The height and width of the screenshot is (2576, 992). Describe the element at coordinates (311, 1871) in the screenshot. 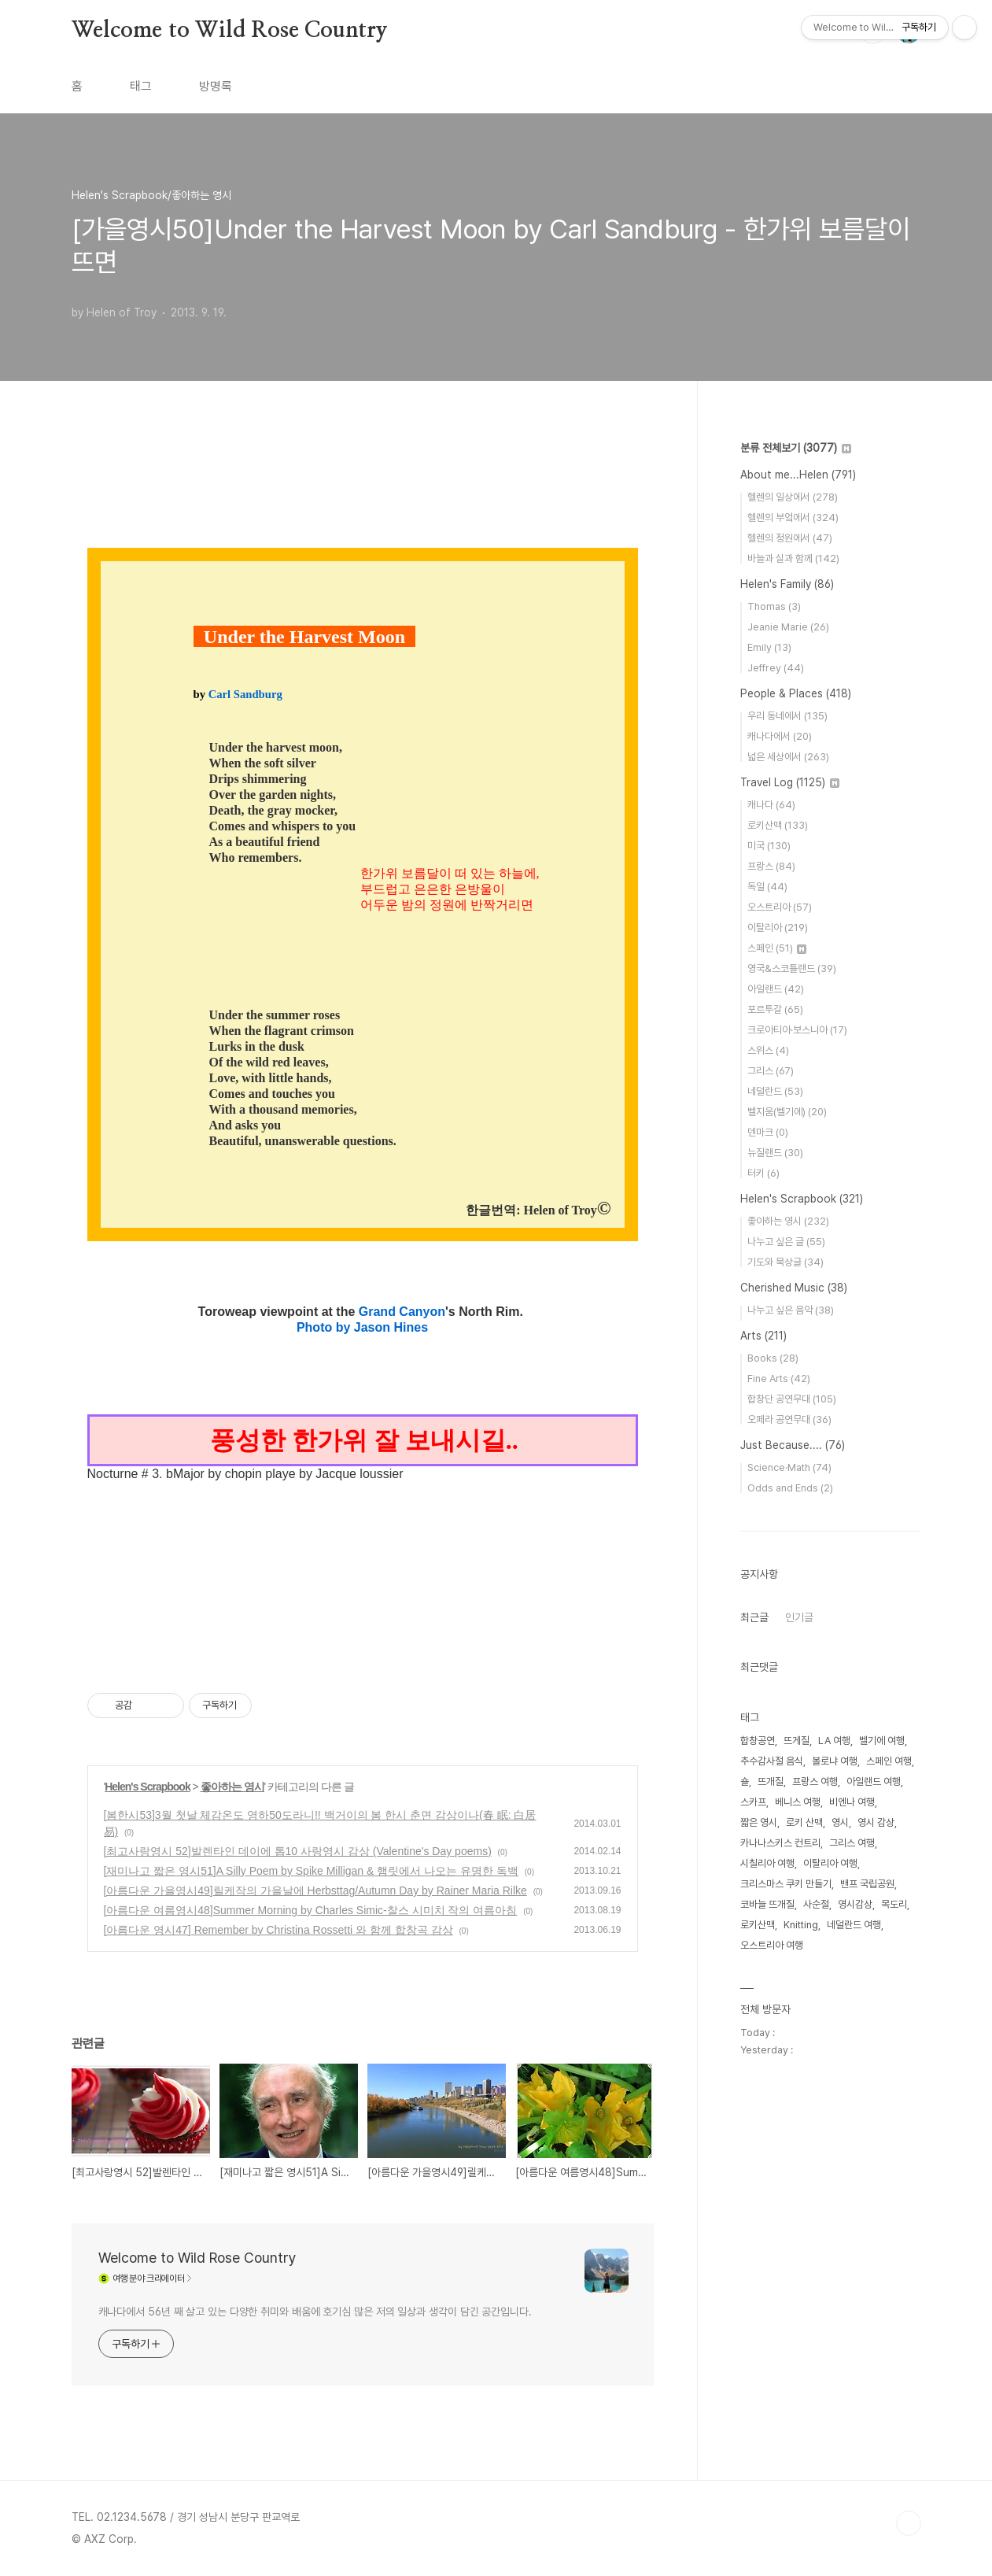

I see `[재미나고 짧은 영시51]A Silly Poem by Spike Milligan & 햄릿에서 나오는 유명한 독백` at that location.